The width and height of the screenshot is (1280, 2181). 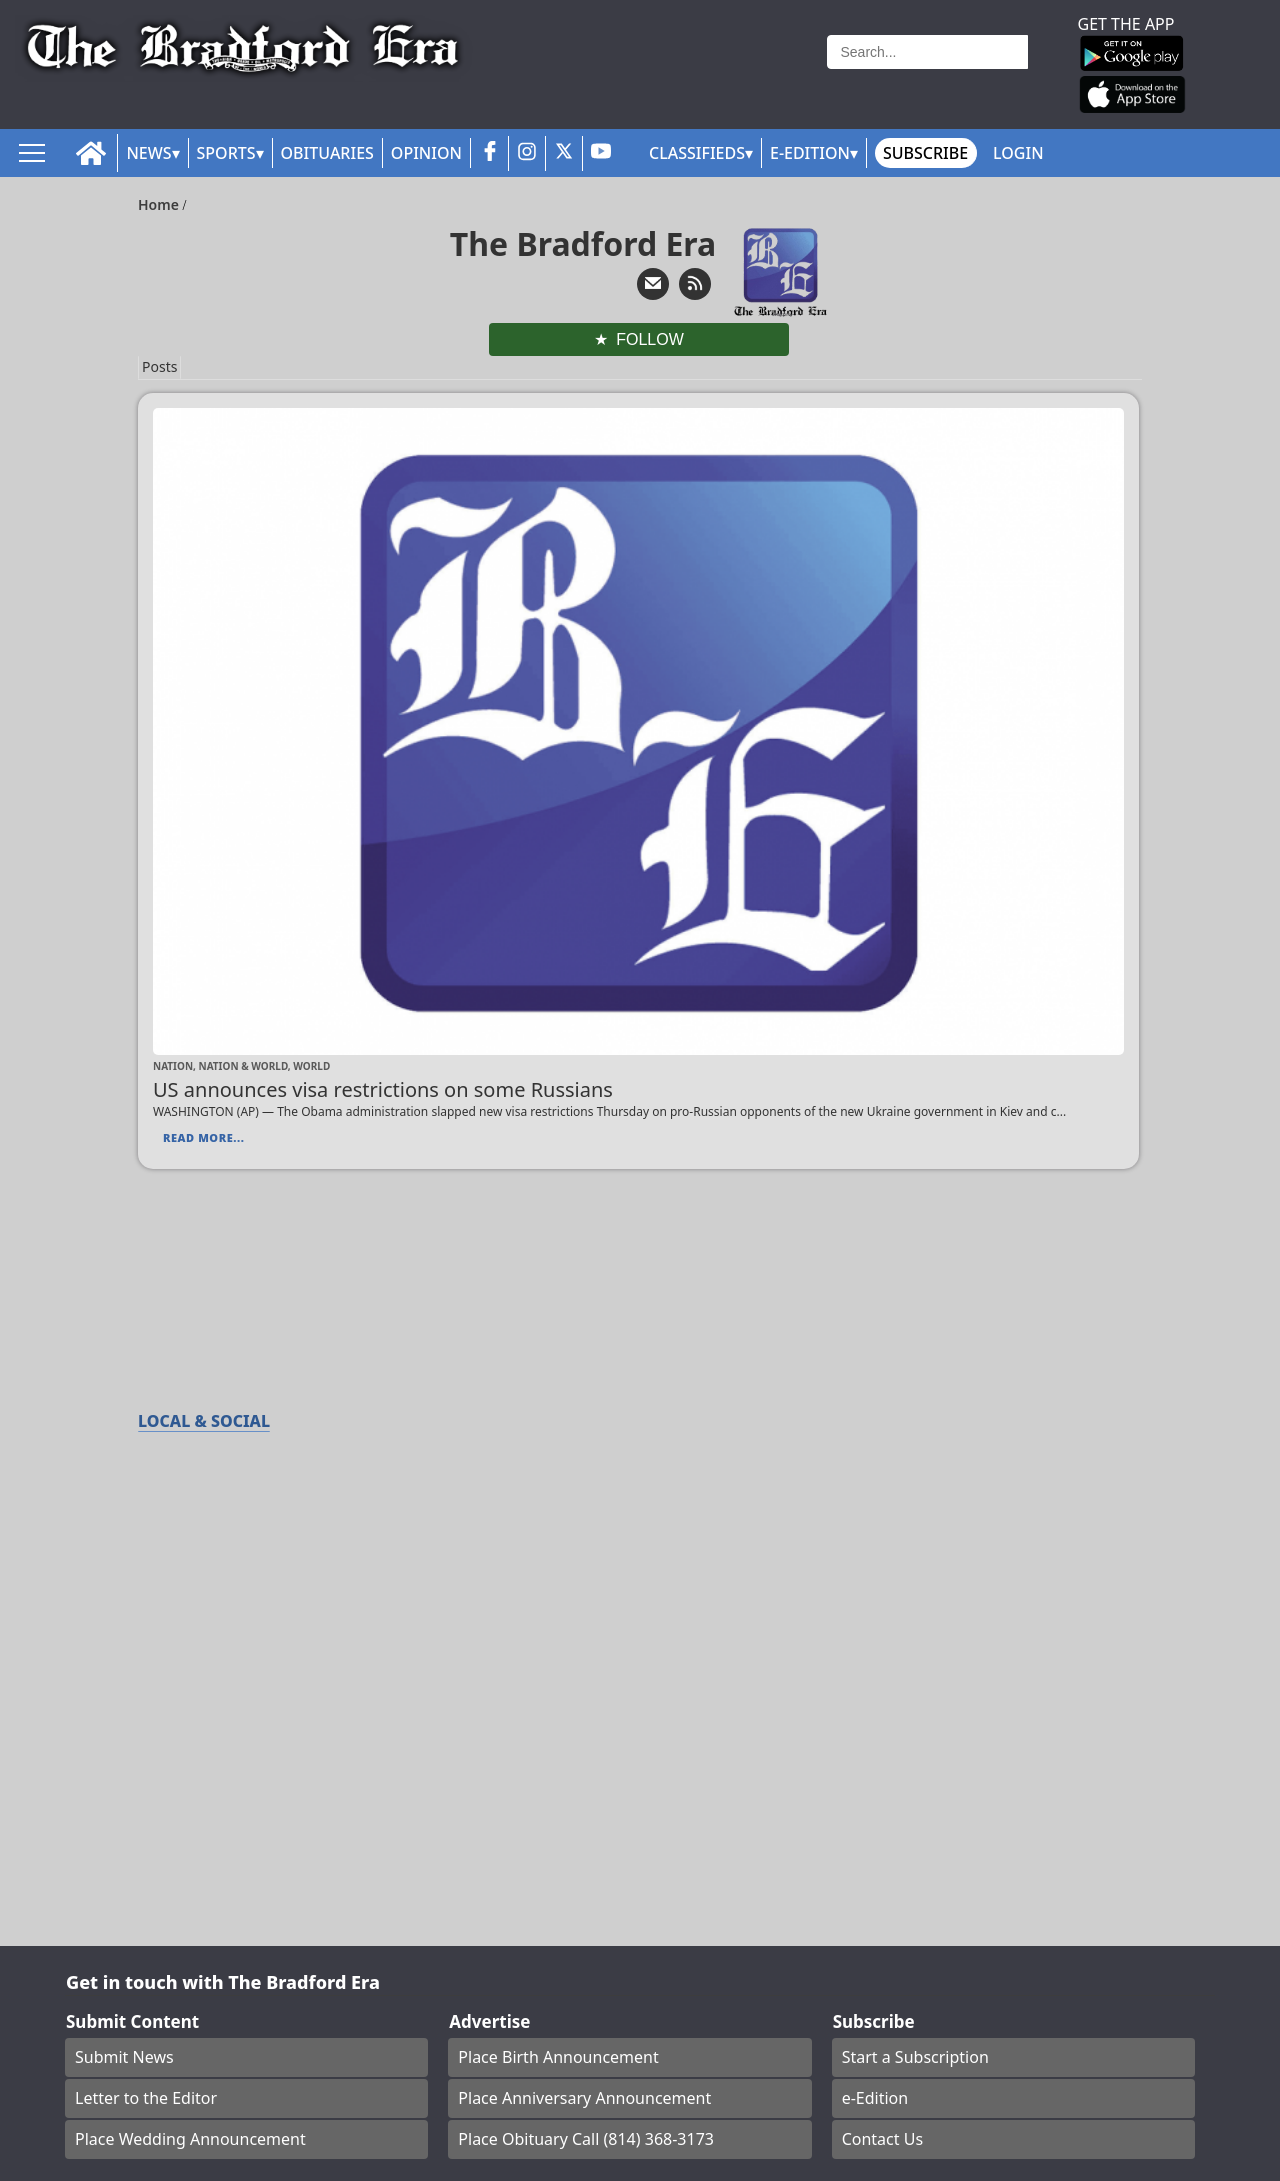 I want to click on Place Wedding Announcement, so click(x=190, y=2139).